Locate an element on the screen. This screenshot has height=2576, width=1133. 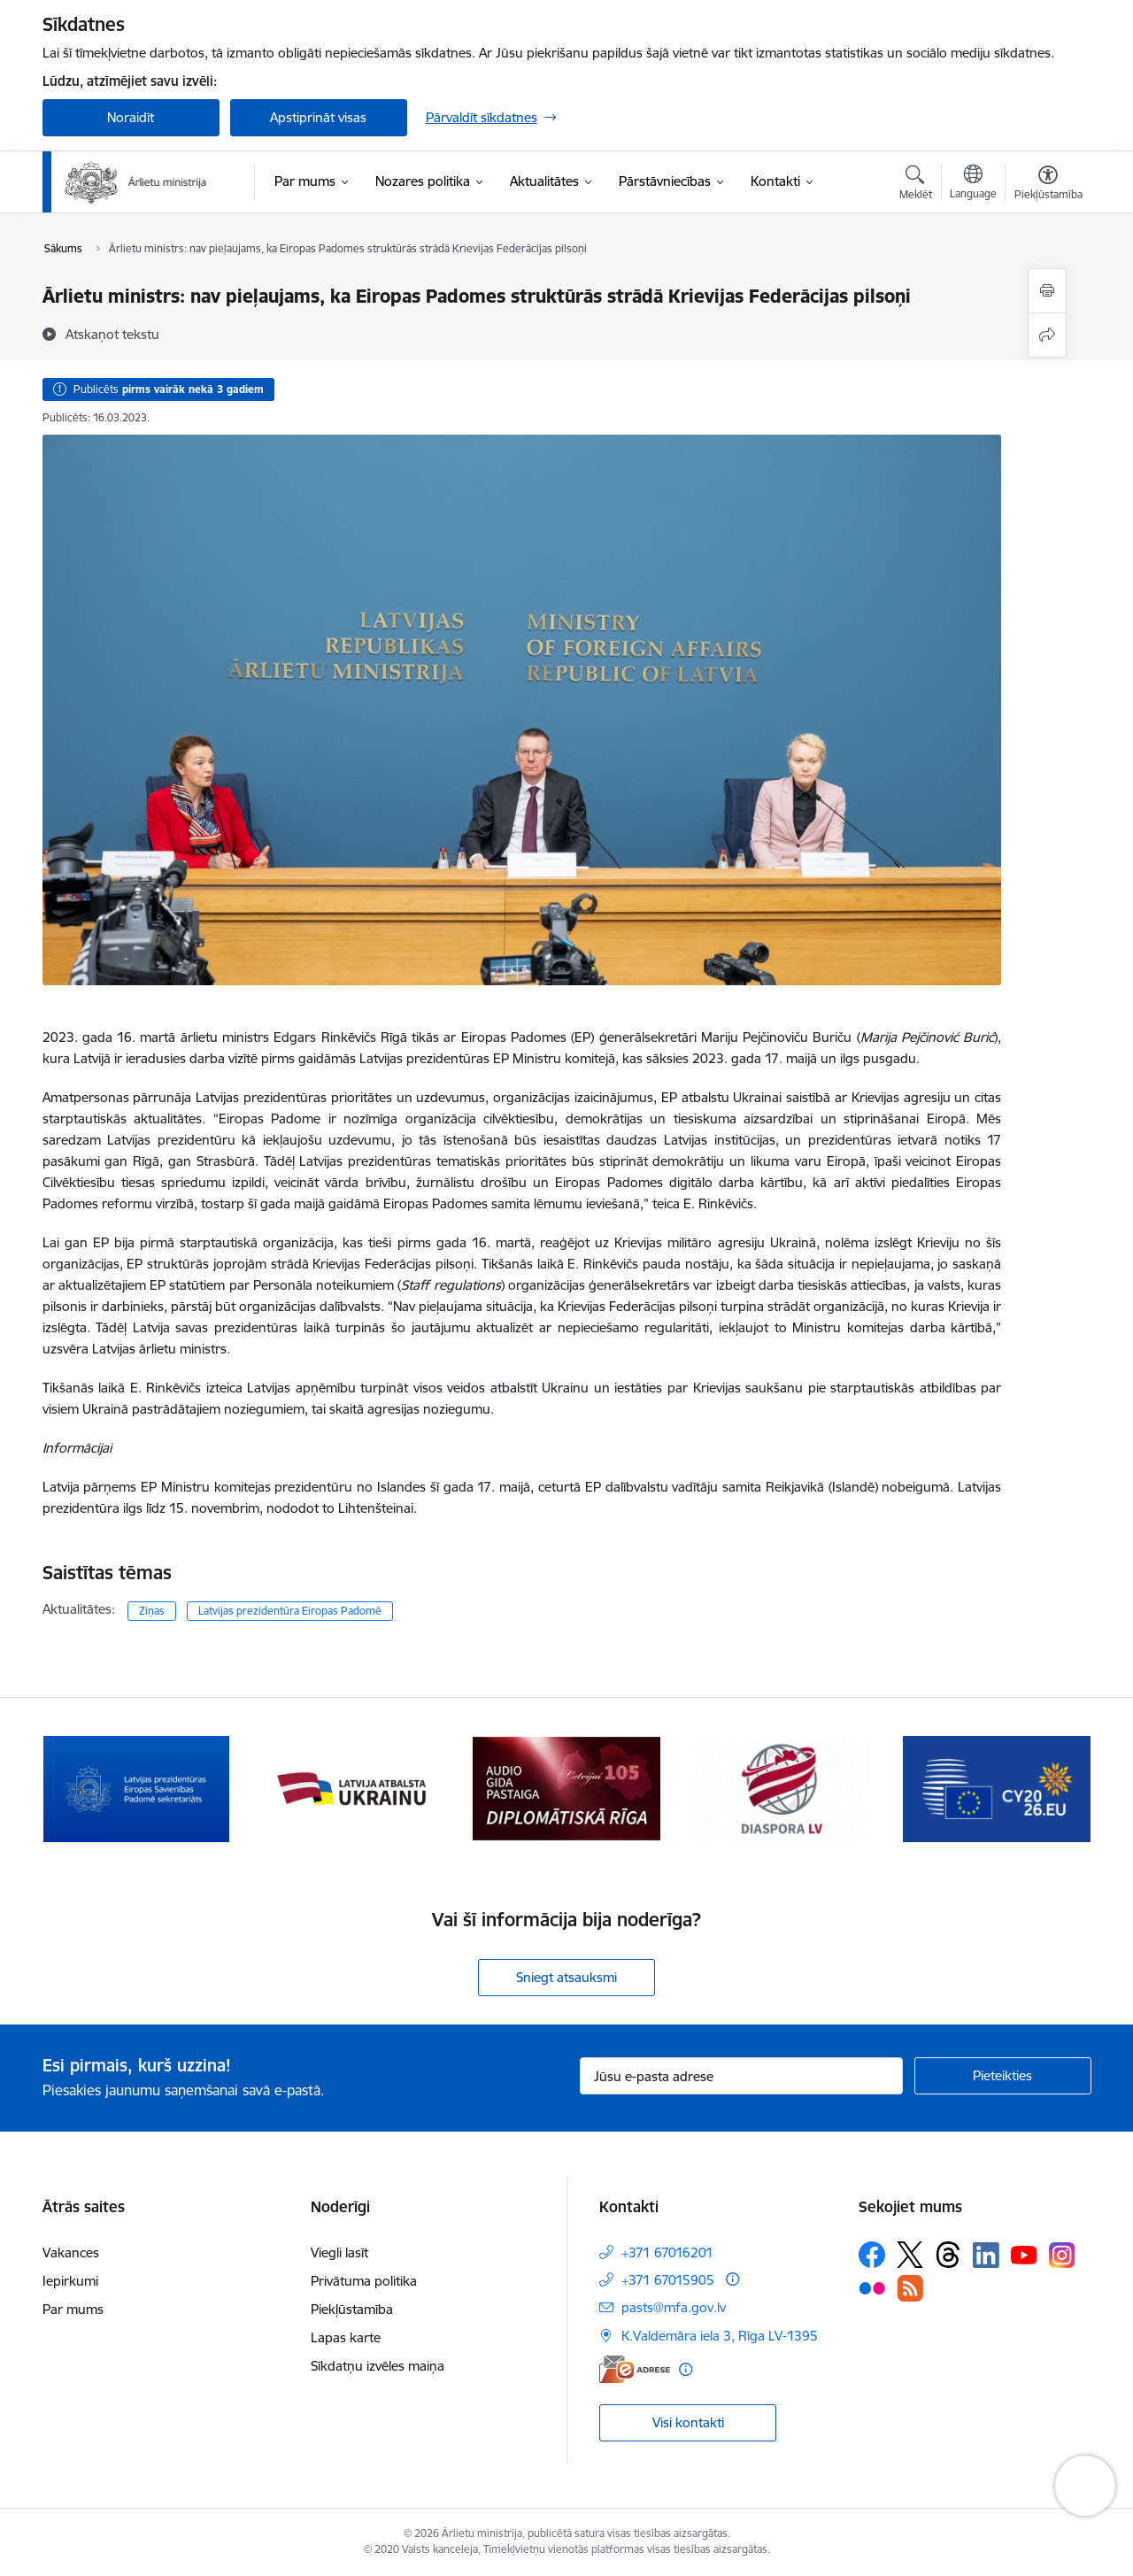
Iepirkumi is located at coordinates (70, 2280).